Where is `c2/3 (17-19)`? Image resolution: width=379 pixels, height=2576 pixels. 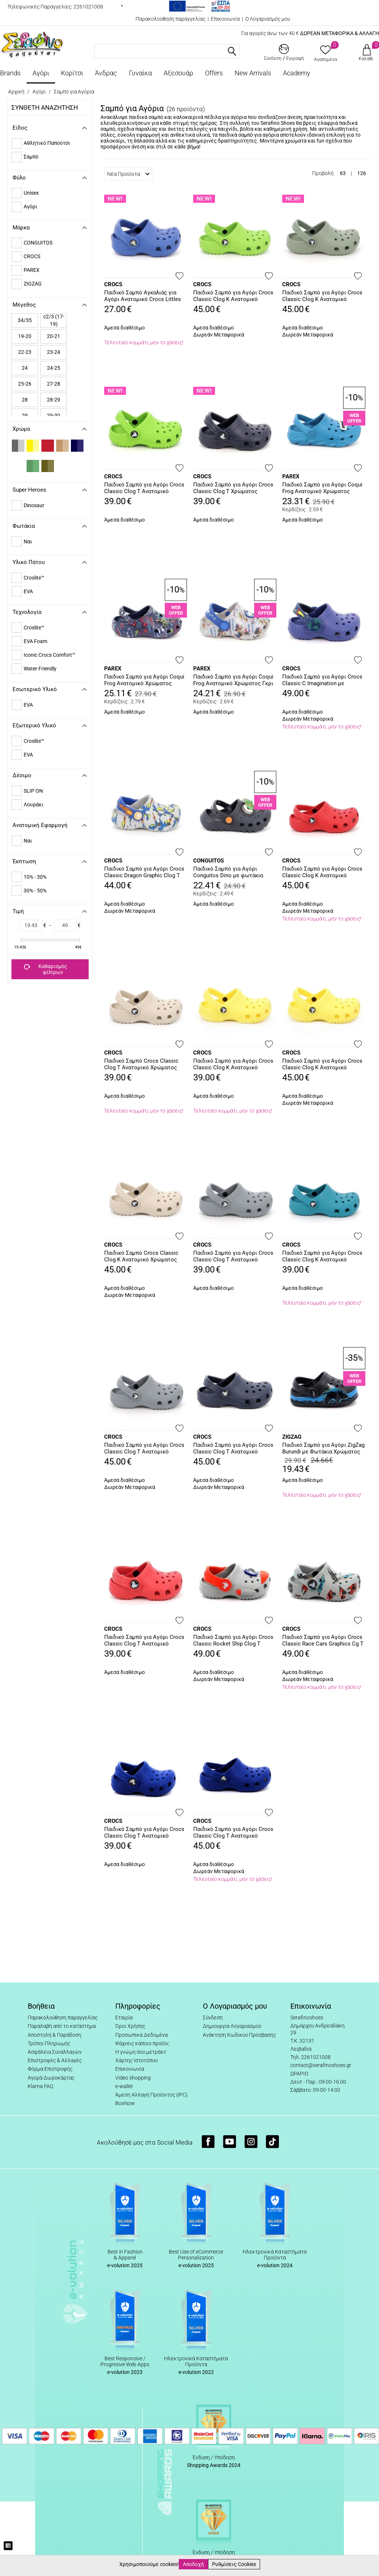
c2/3 (17-19) is located at coordinates (53, 320).